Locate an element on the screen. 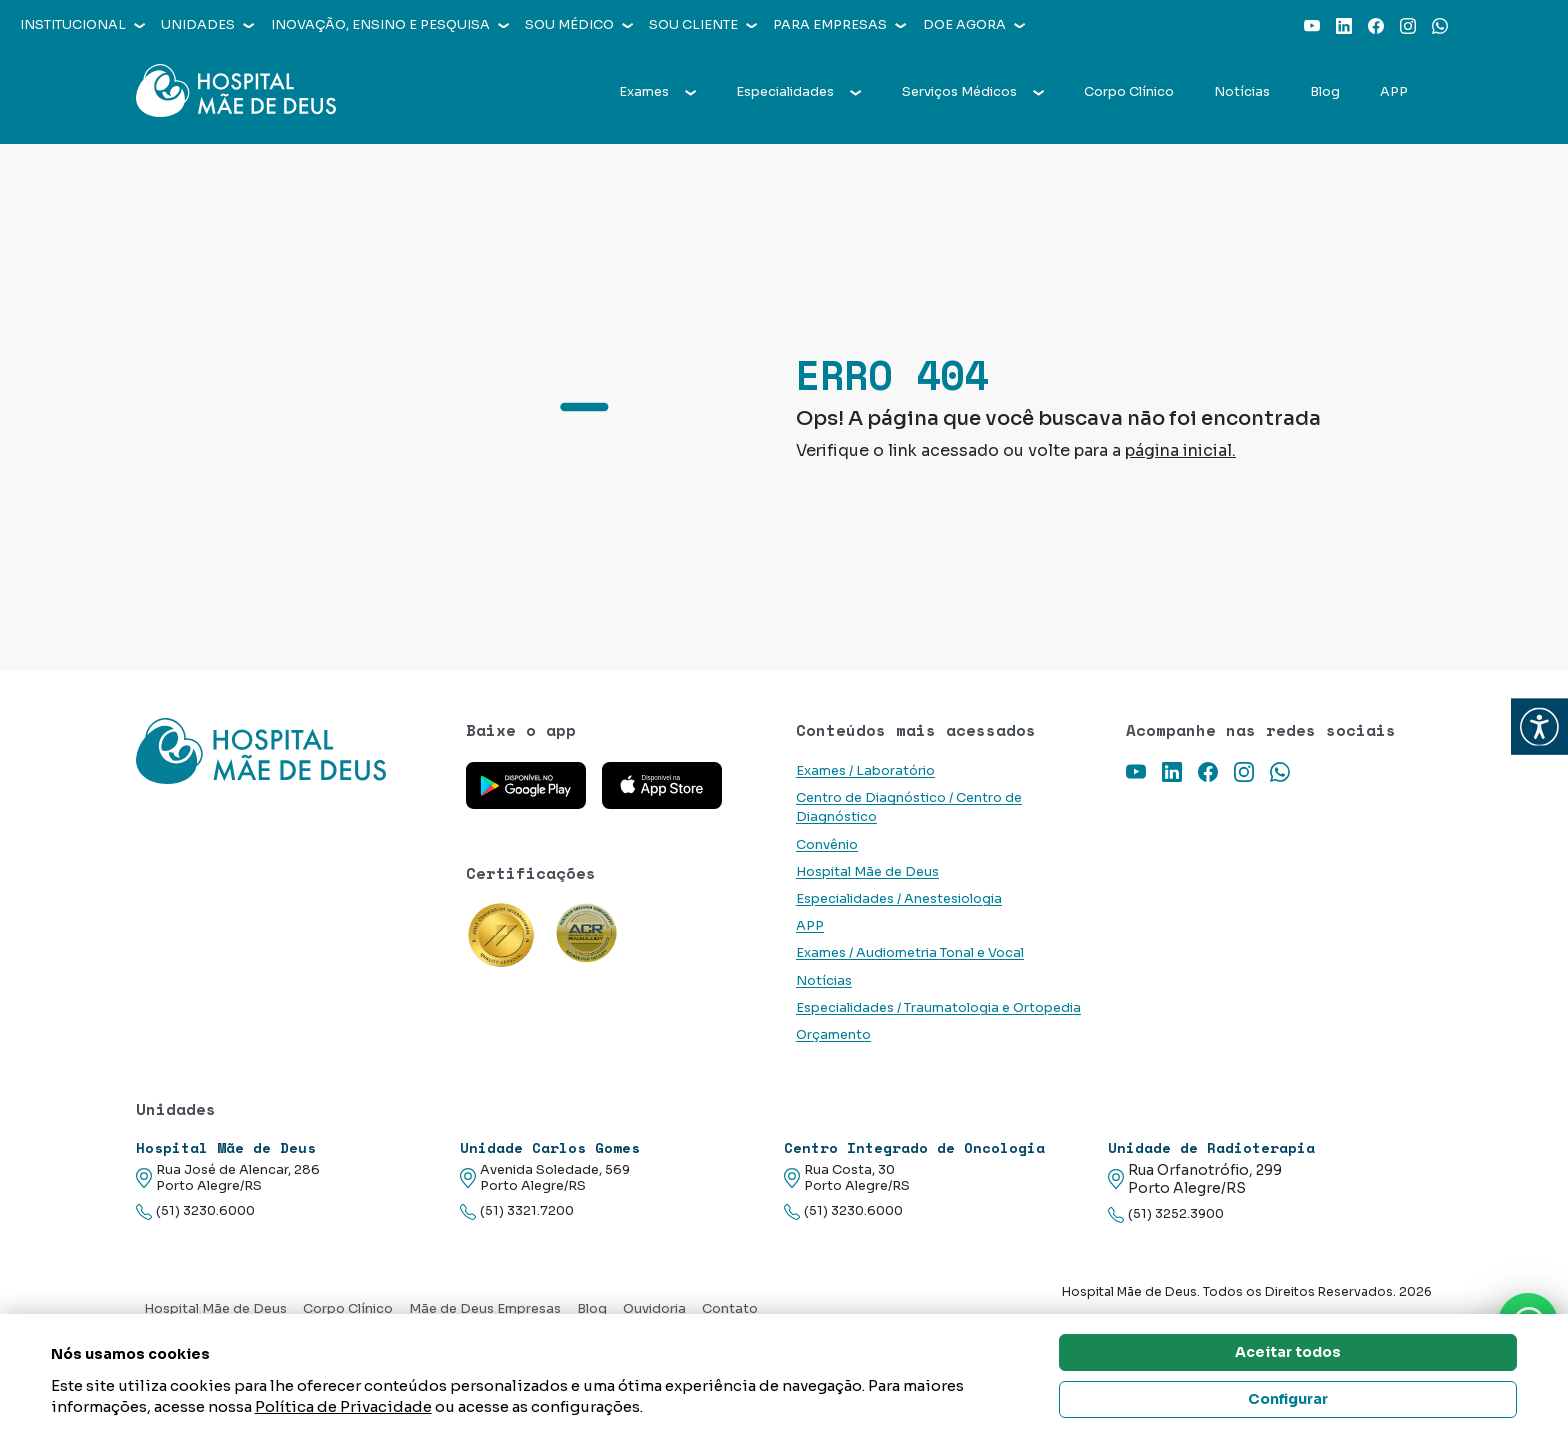 The image size is (1568, 1453). Unidades [button] is located at coordinates (207, 25).